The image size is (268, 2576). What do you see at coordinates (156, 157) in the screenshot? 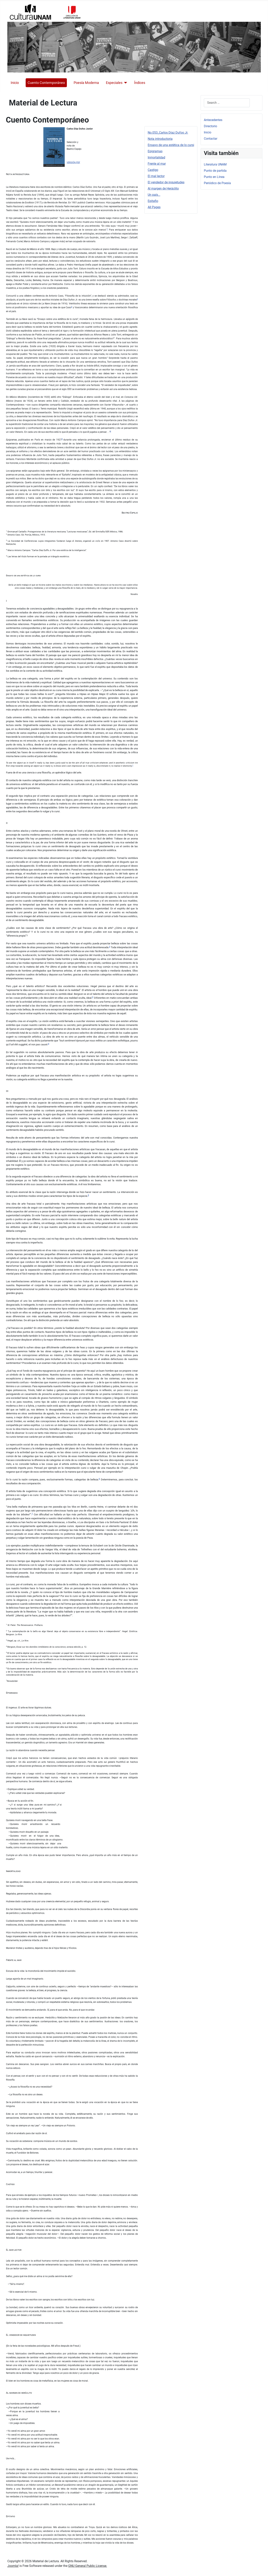
I see `Inmortalidad` at bounding box center [156, 157].